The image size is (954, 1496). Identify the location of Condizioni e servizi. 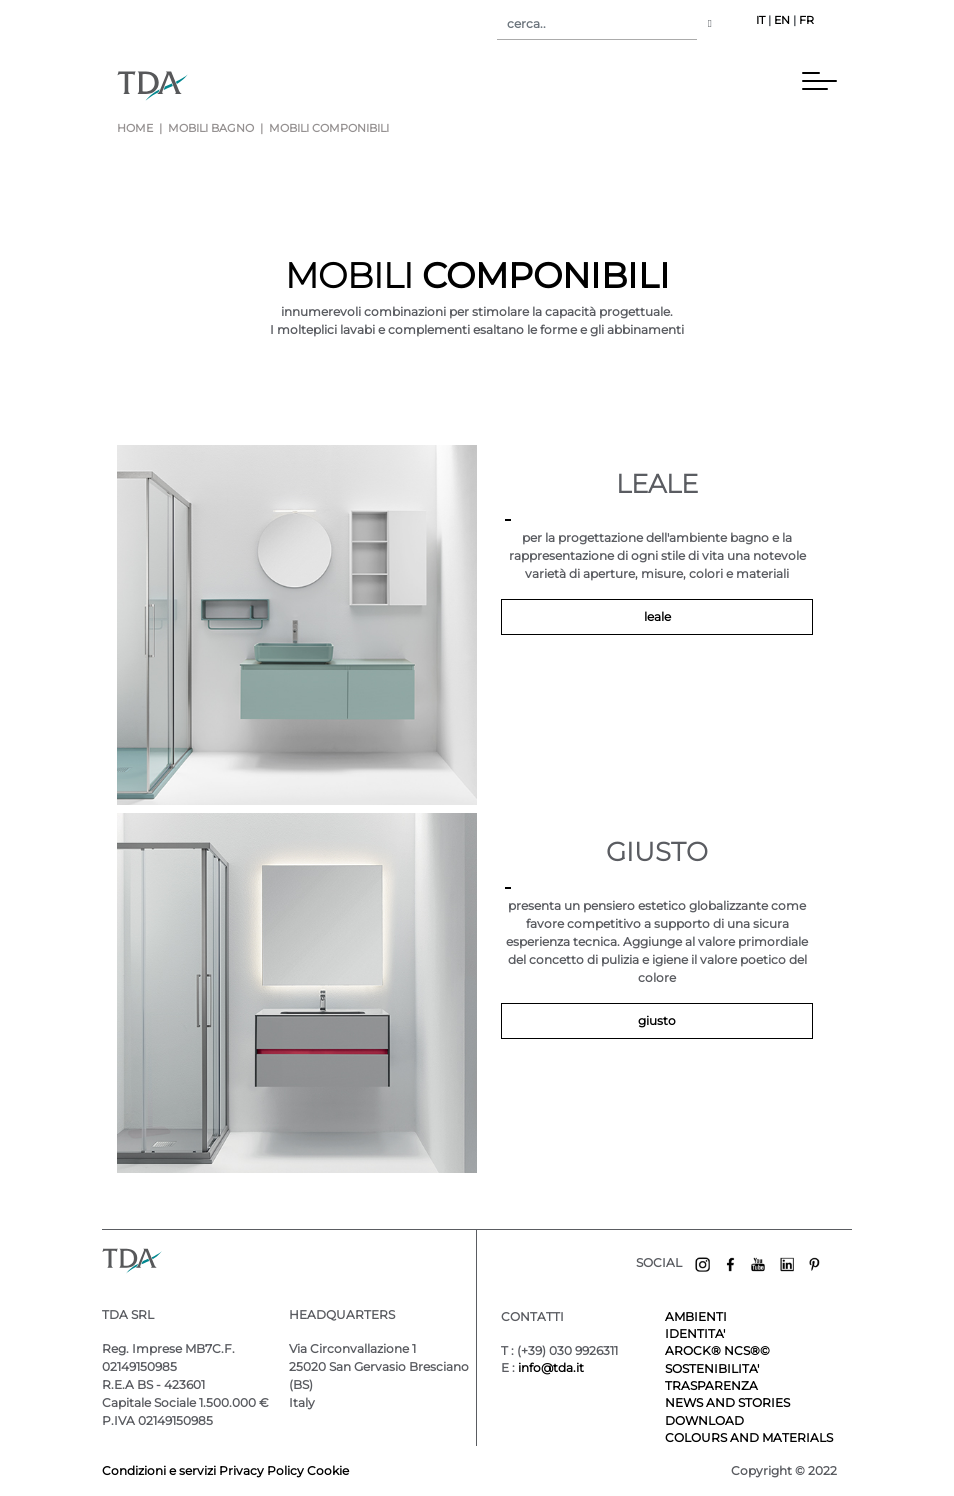
(160, 1470).